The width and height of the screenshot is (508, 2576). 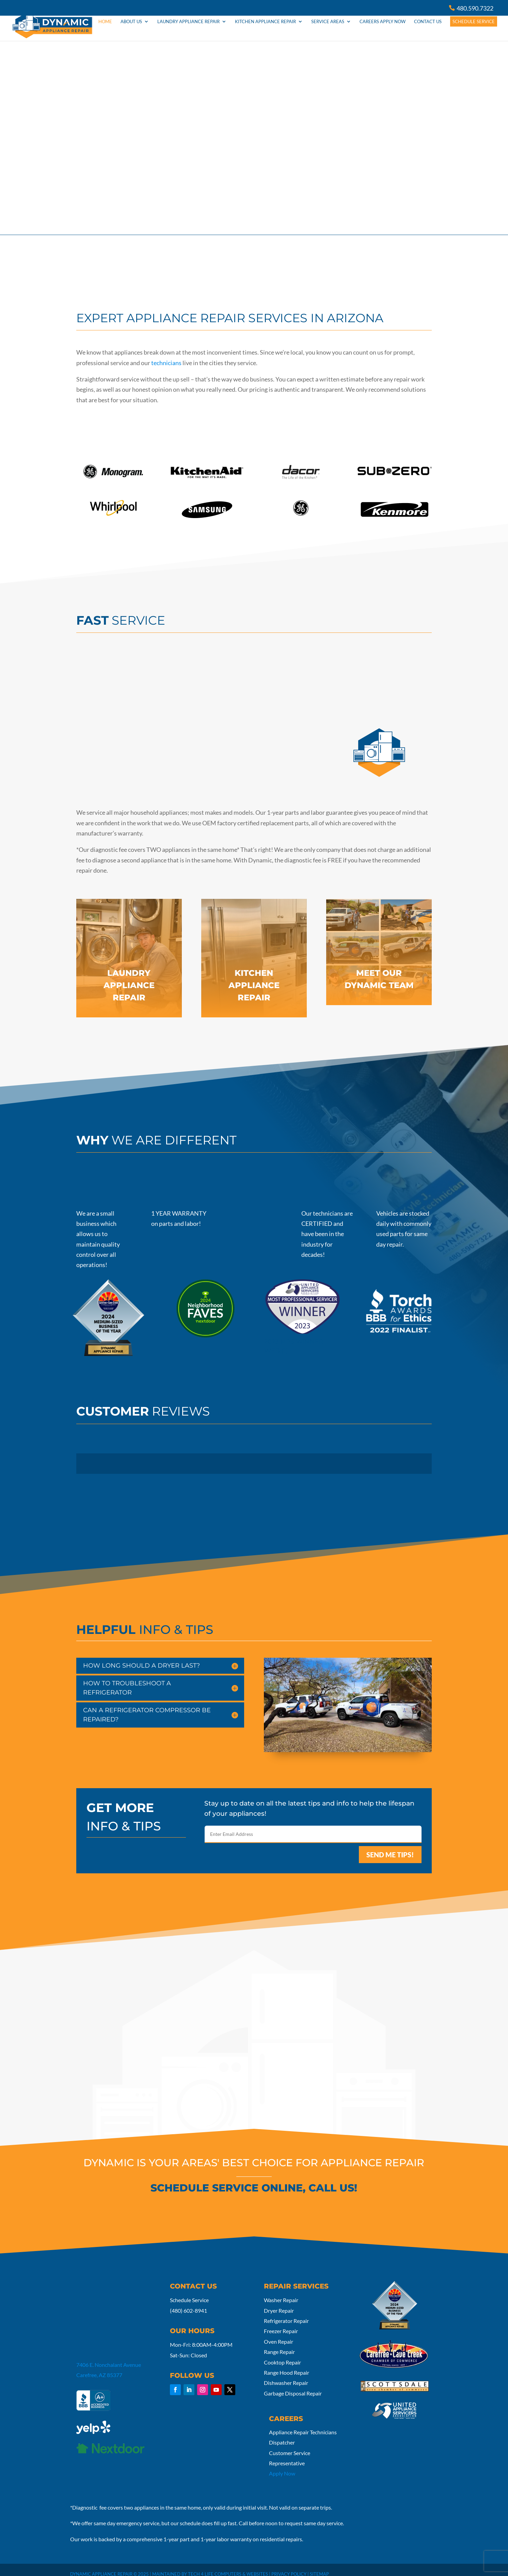 I want to click on Range Hood Repair, so click(x=286, y=2364).